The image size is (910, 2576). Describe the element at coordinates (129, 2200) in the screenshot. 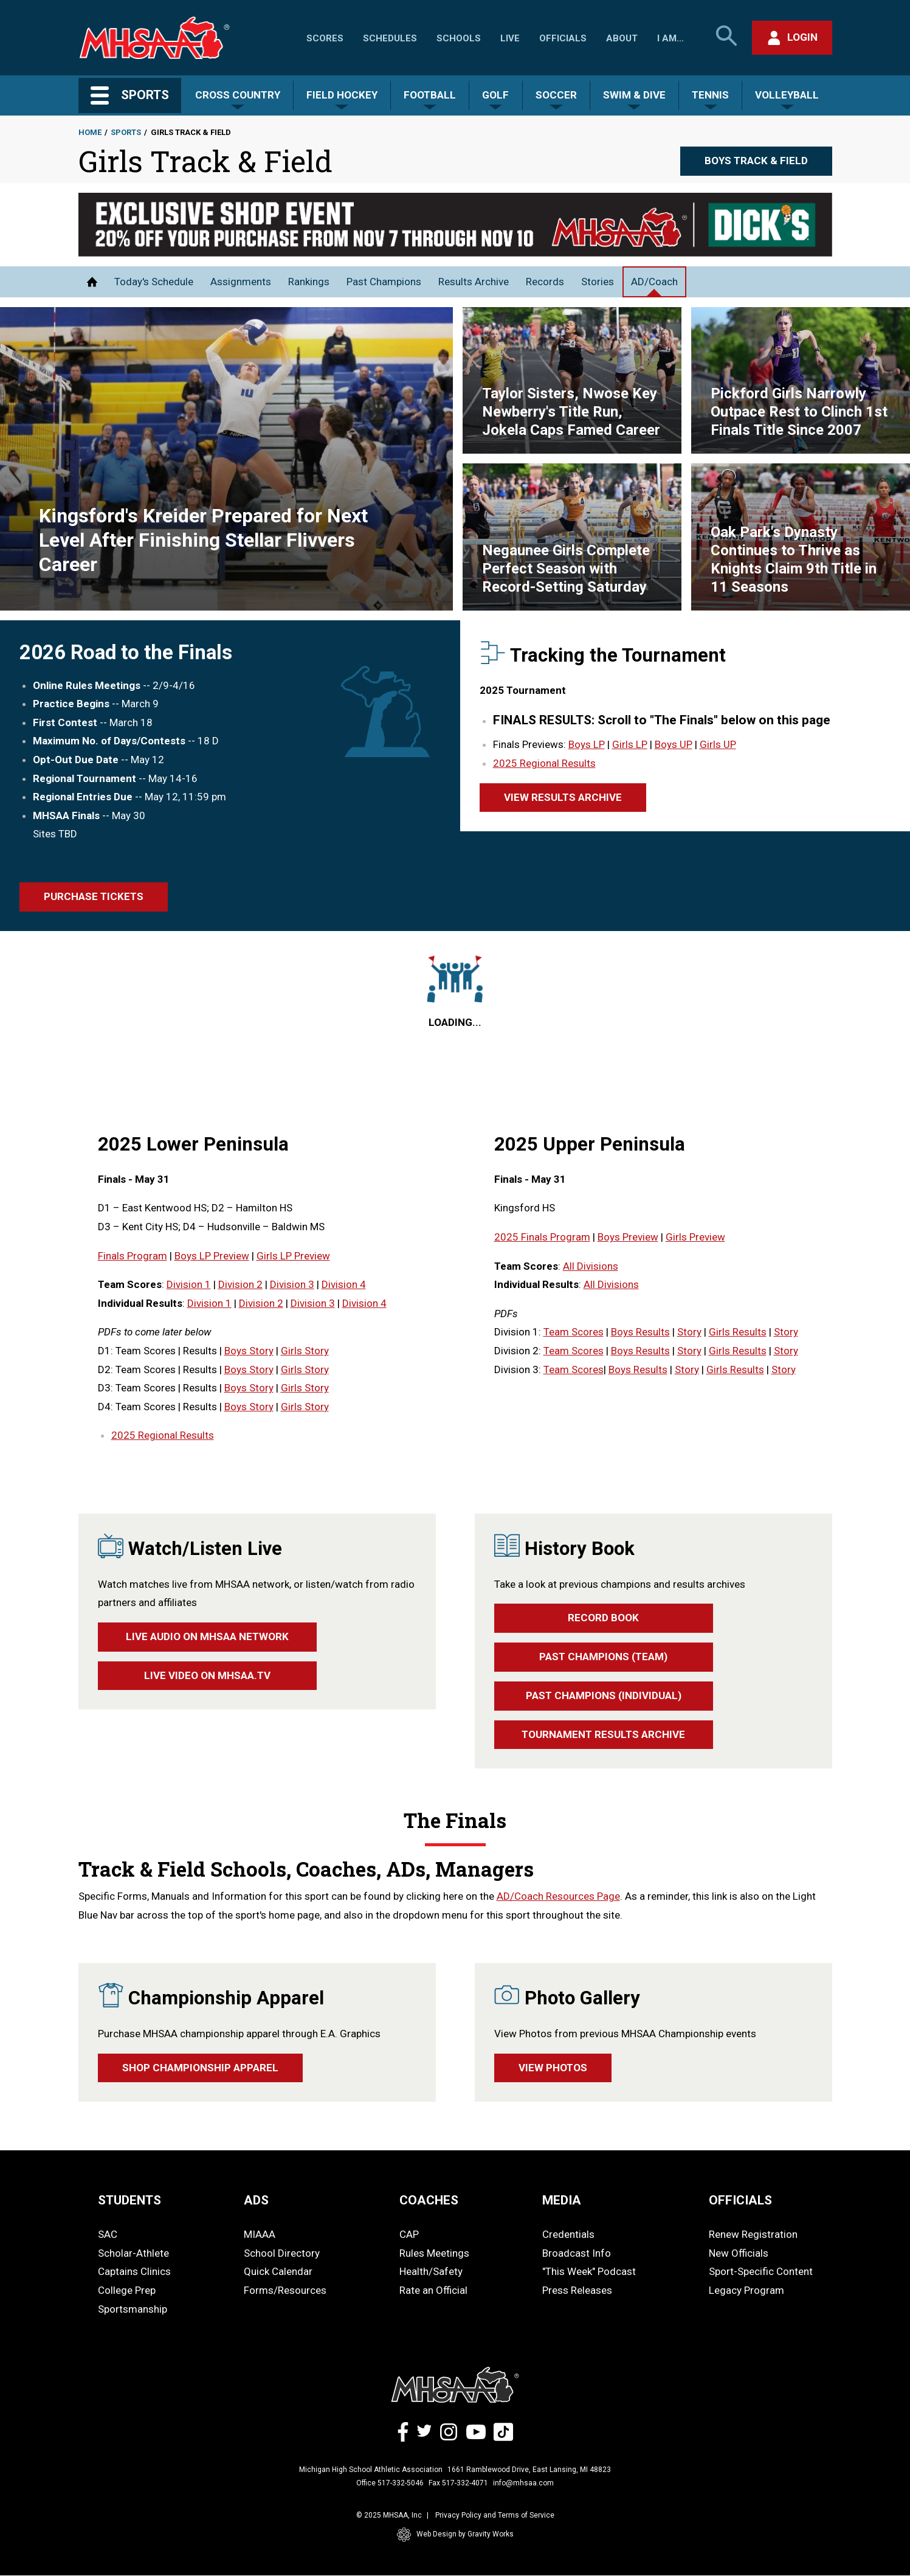

I see `STUDENTS` at that location.